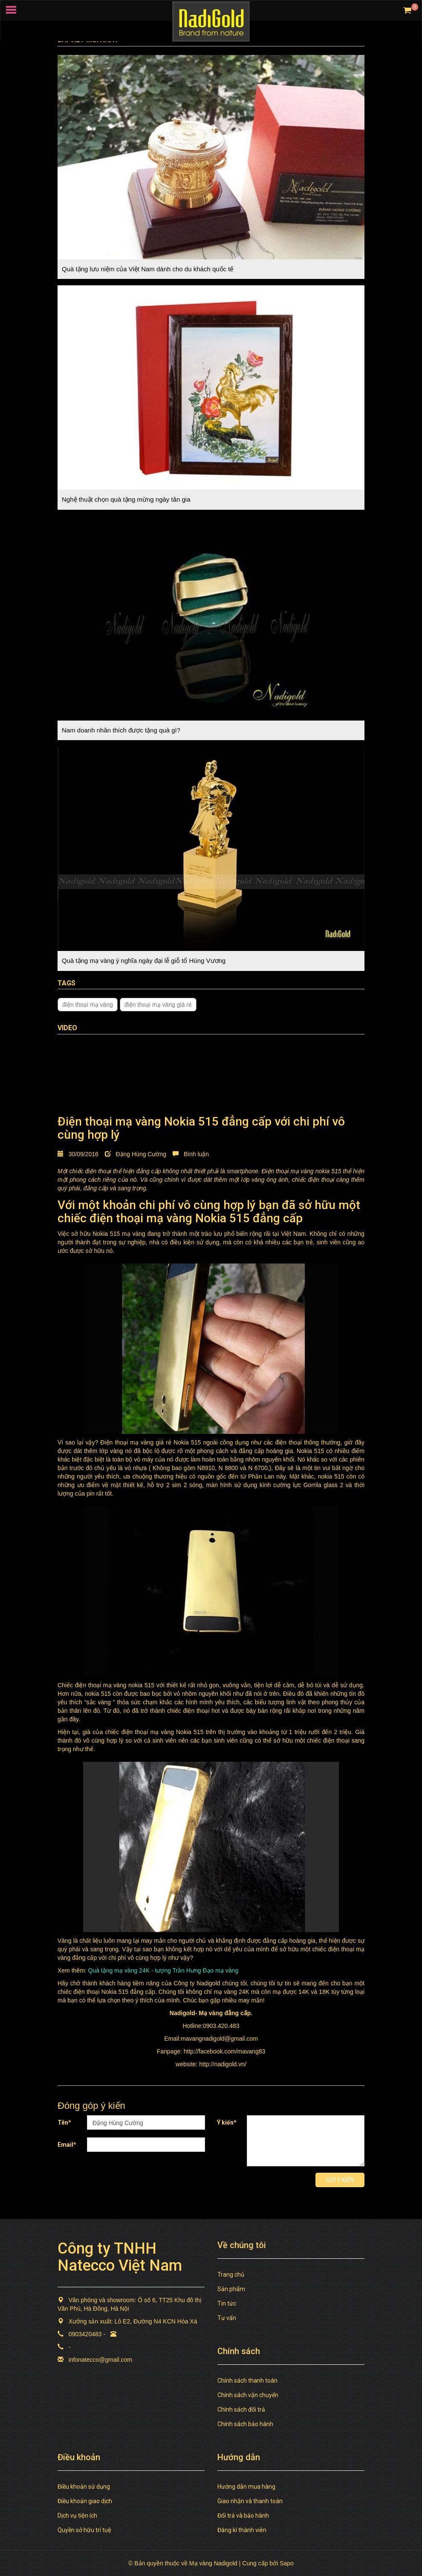  What do you see at coordinates (226, 2303) in the screenshot?
I see `Tin tức` at bounding box center [226, 2303].